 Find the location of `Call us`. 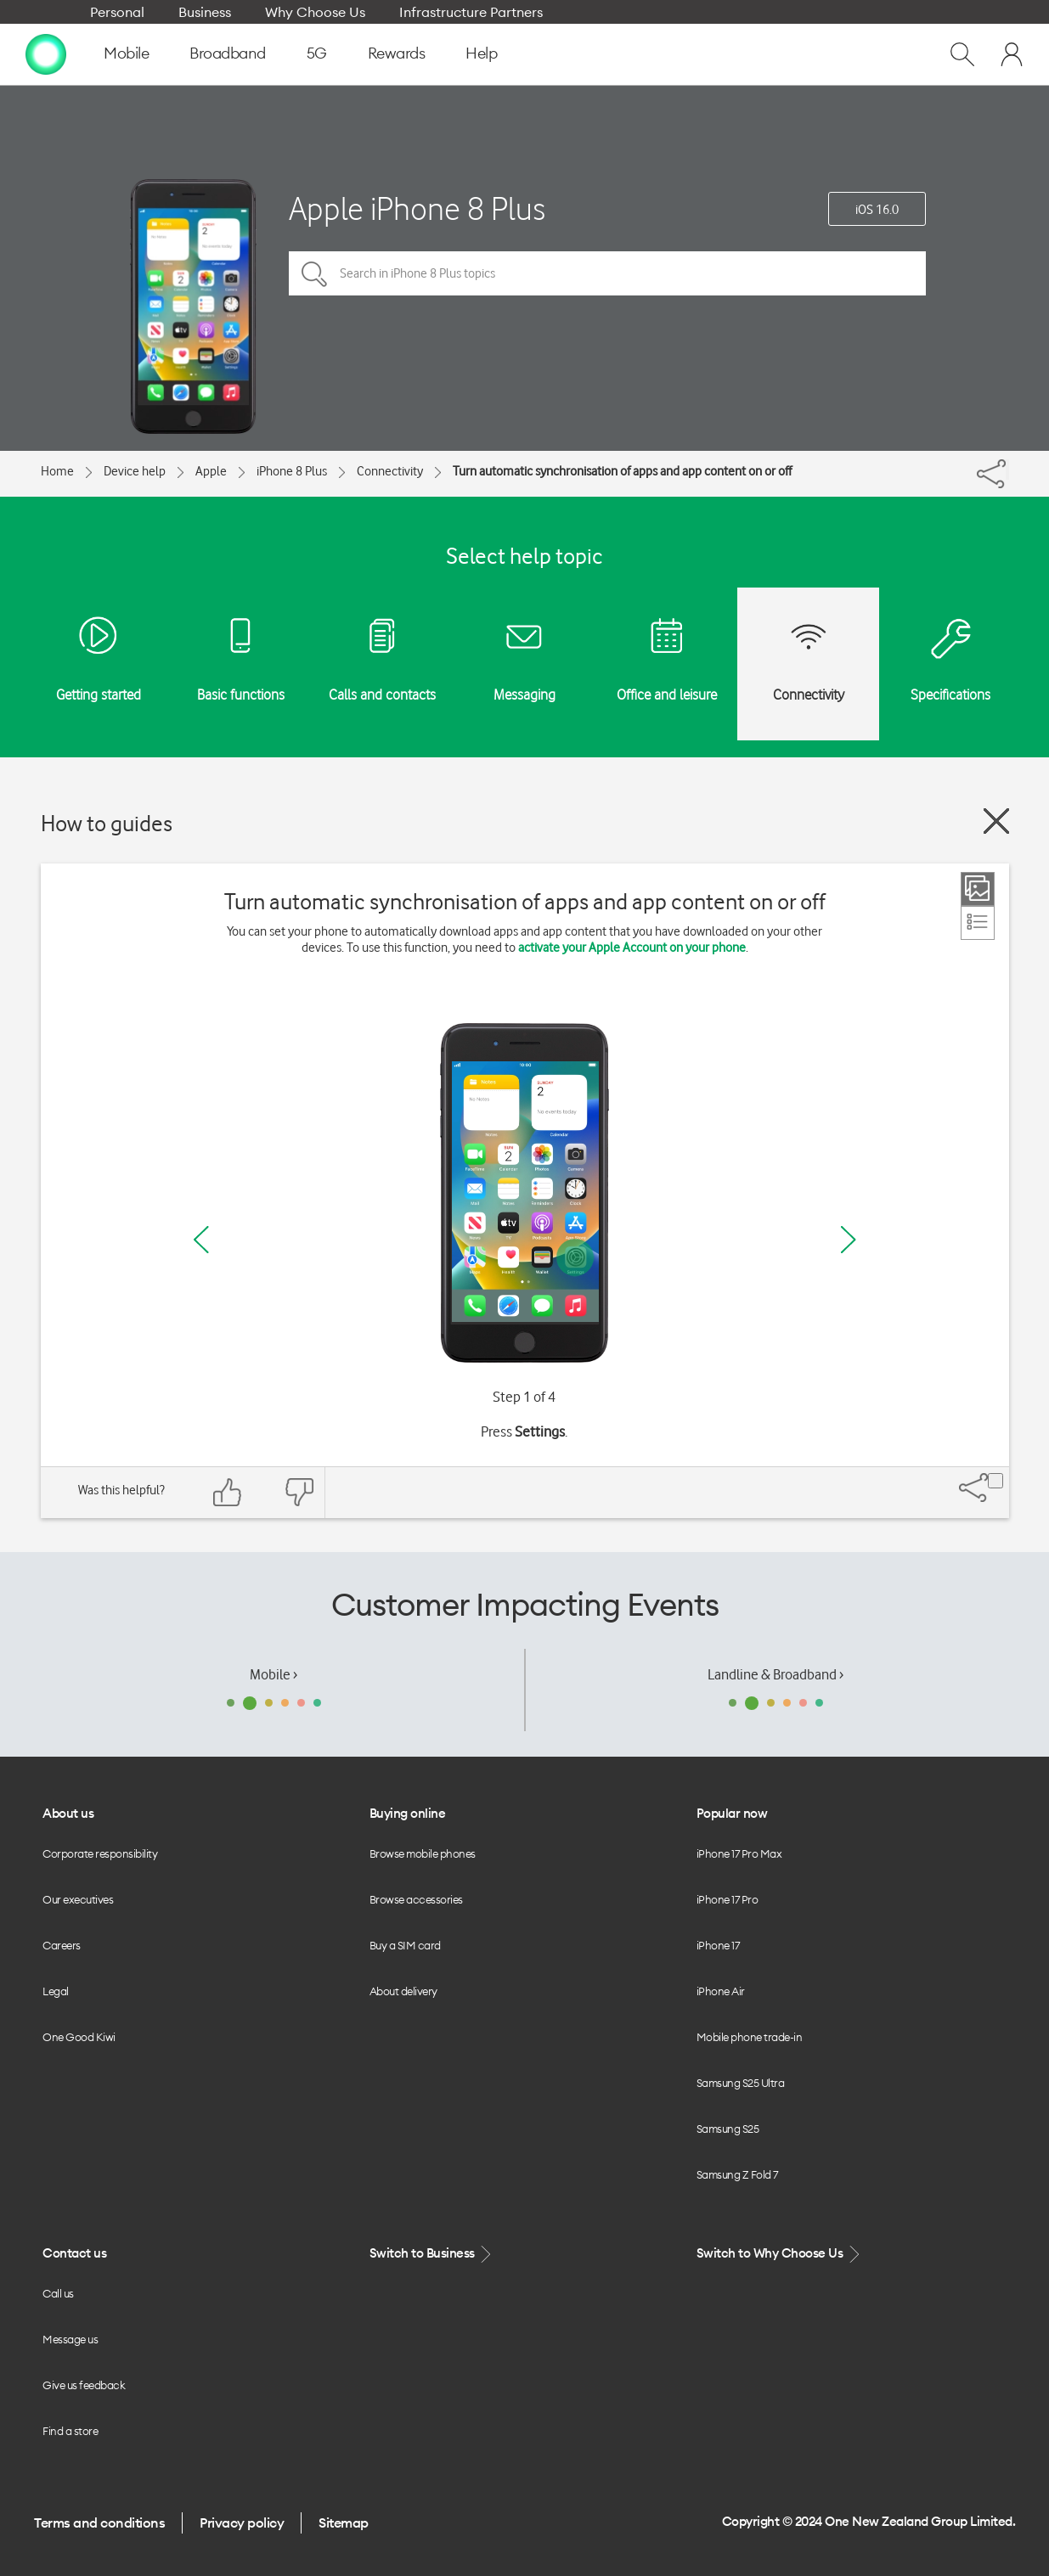

Call us is located at coordinates (58, 2293).